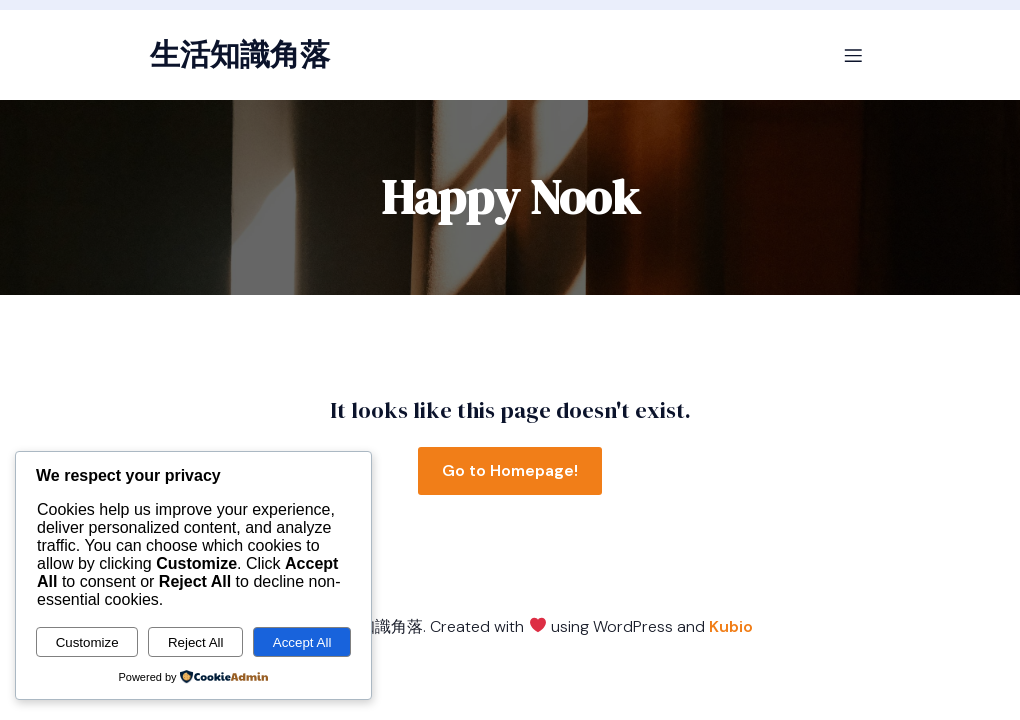 The width and height of the screenshot is (1020, 720). I want to click on [Mobile Menu], so click(853, 55).